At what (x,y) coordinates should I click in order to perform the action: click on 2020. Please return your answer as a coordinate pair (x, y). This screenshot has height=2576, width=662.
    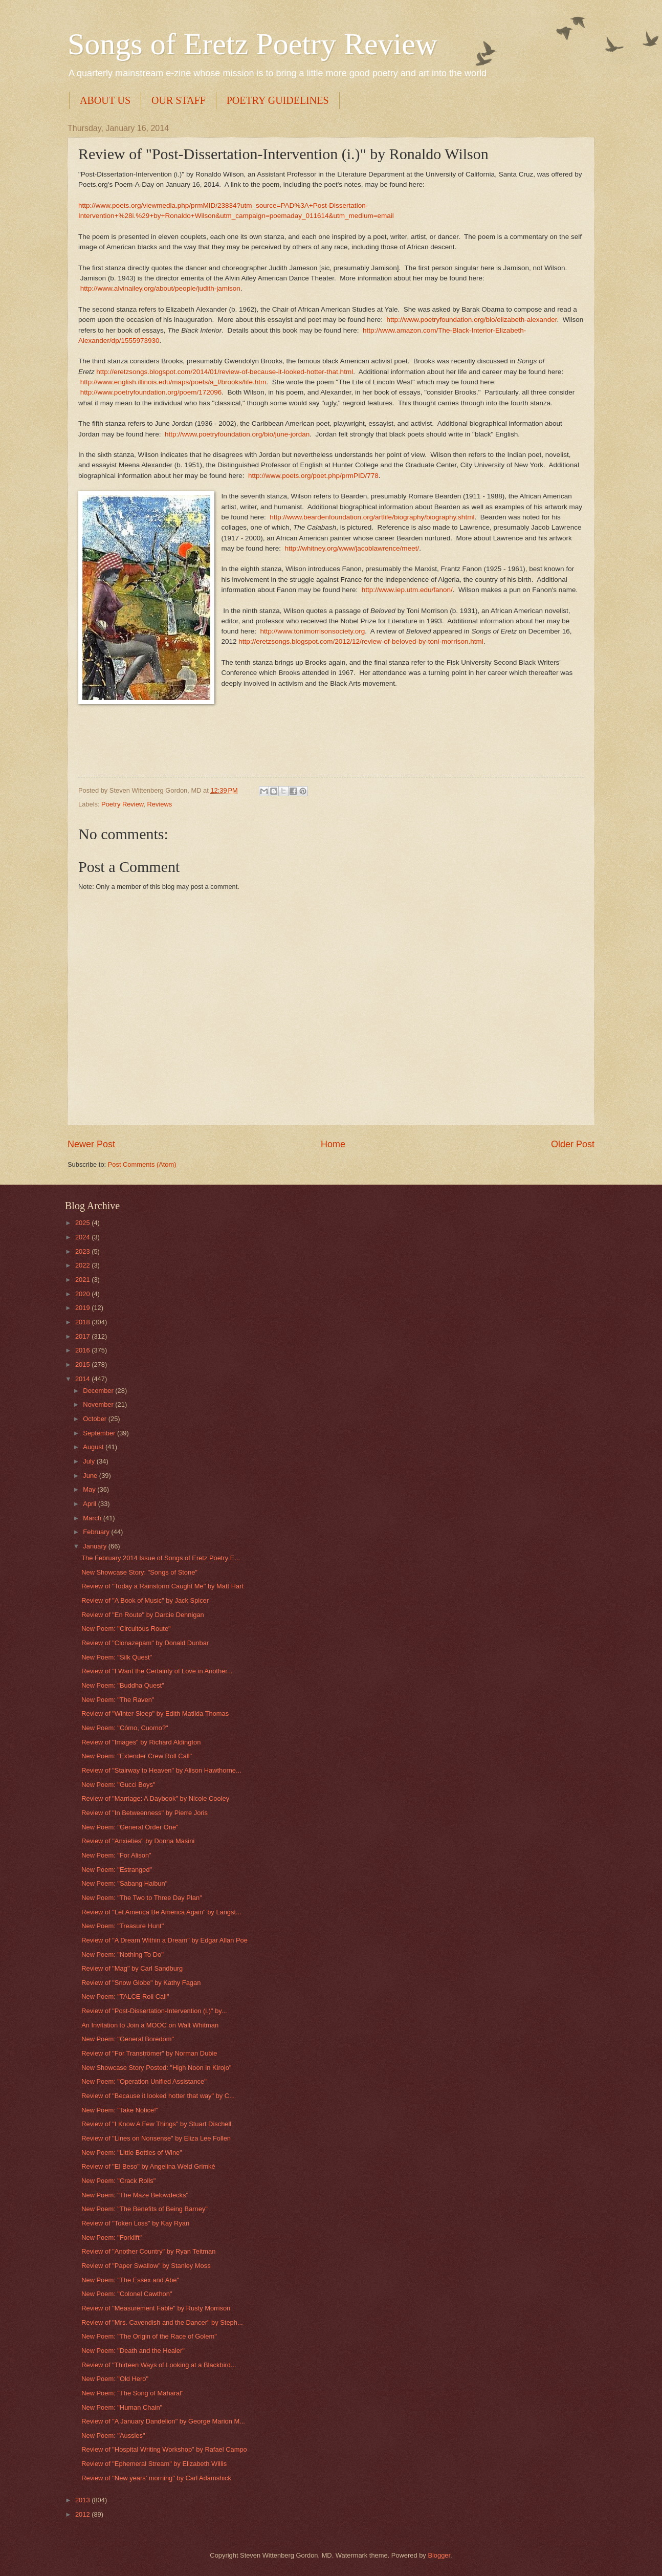
    Looking at the image, I should click on (83, 1294).